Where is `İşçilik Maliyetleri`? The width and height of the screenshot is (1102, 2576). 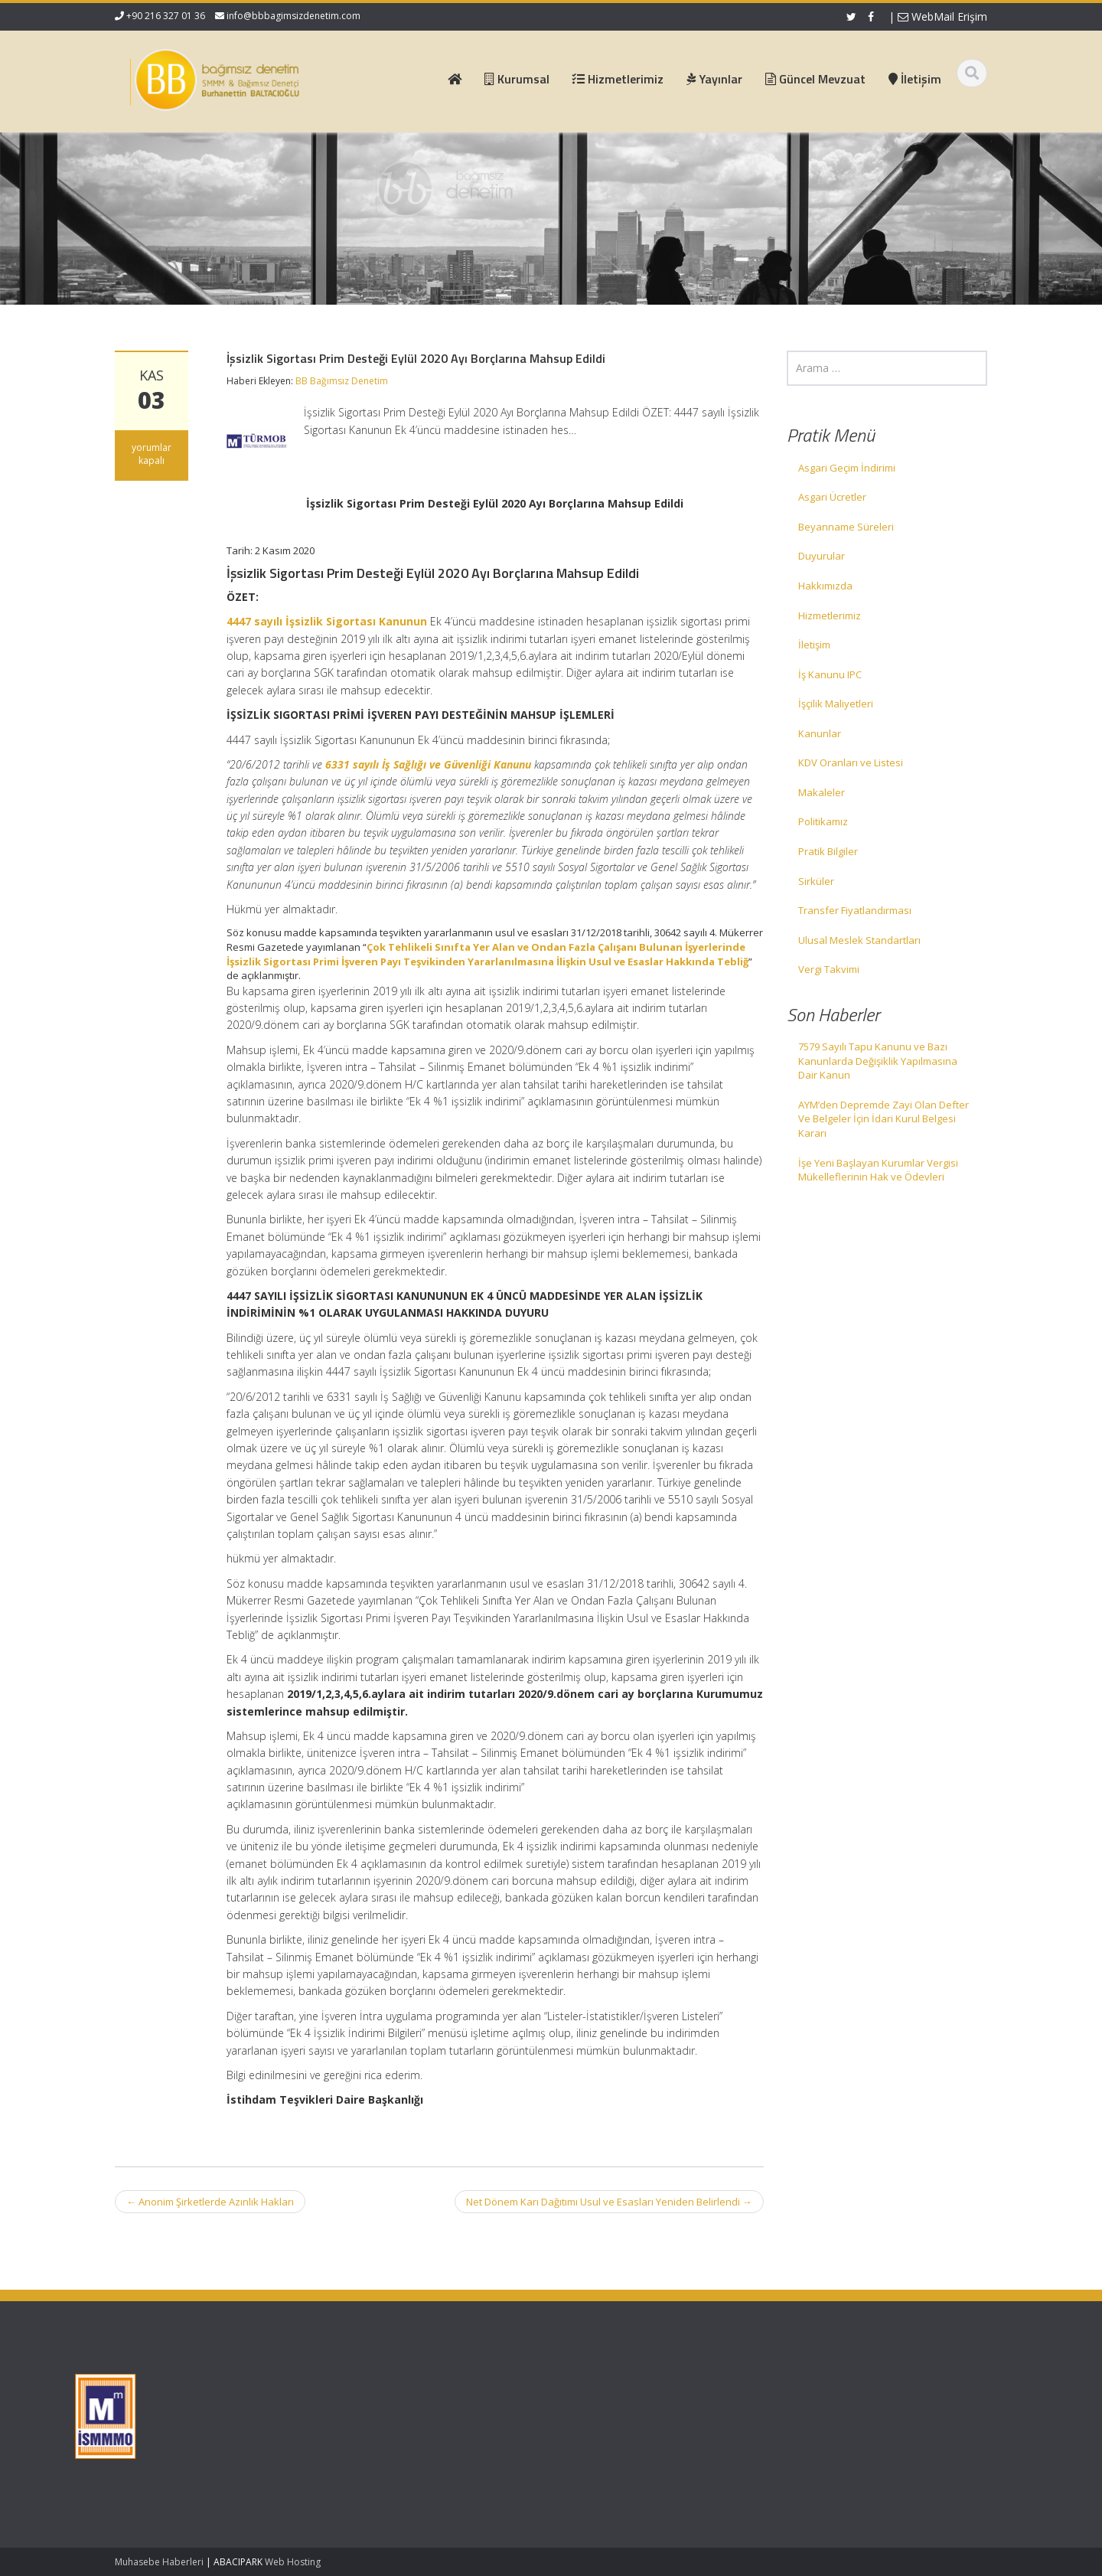 İşçilik Maliyetleri is located at coordinates (835, 703).